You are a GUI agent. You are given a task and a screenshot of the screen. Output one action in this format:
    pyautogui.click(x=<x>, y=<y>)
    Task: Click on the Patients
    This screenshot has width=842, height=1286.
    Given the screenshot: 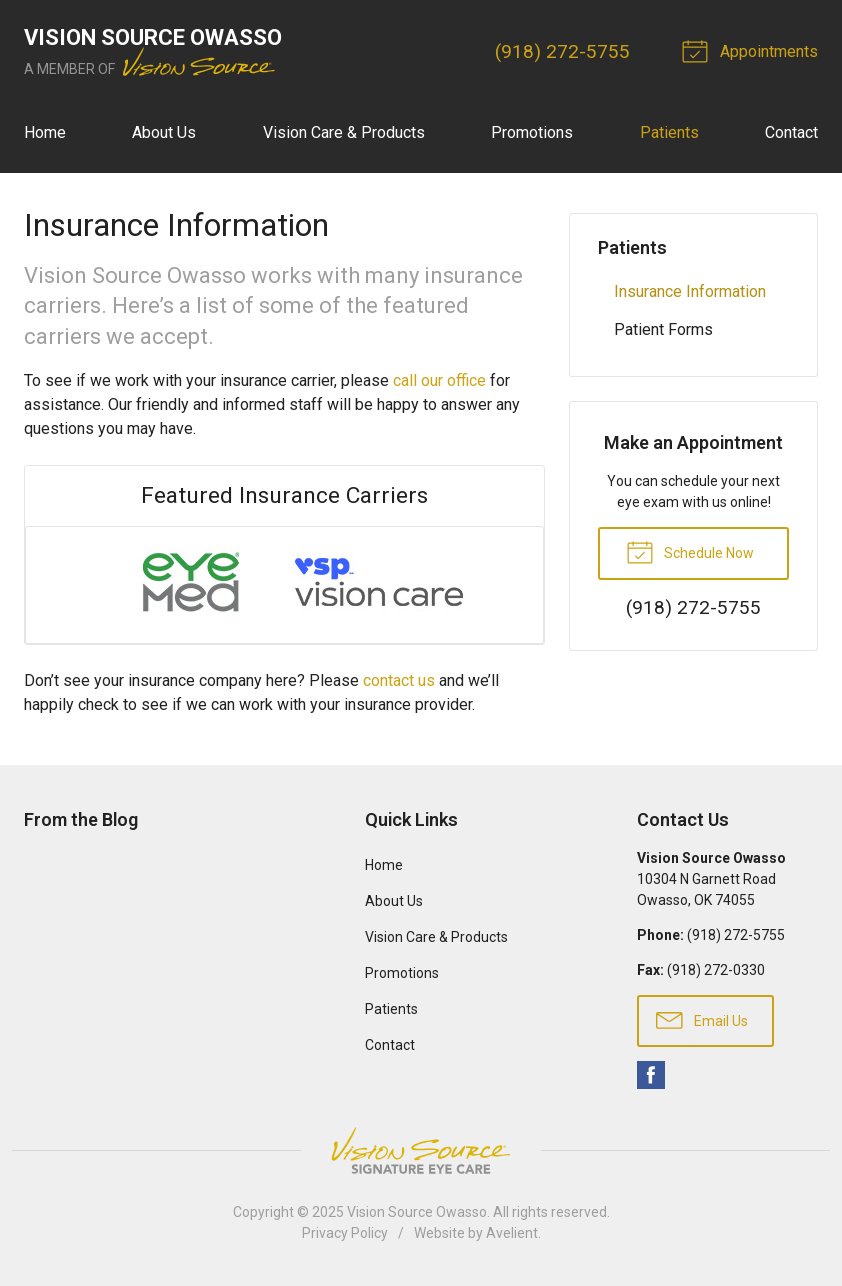 What is the action you would take?
    pyautogui.click(x=669, y=132)
    